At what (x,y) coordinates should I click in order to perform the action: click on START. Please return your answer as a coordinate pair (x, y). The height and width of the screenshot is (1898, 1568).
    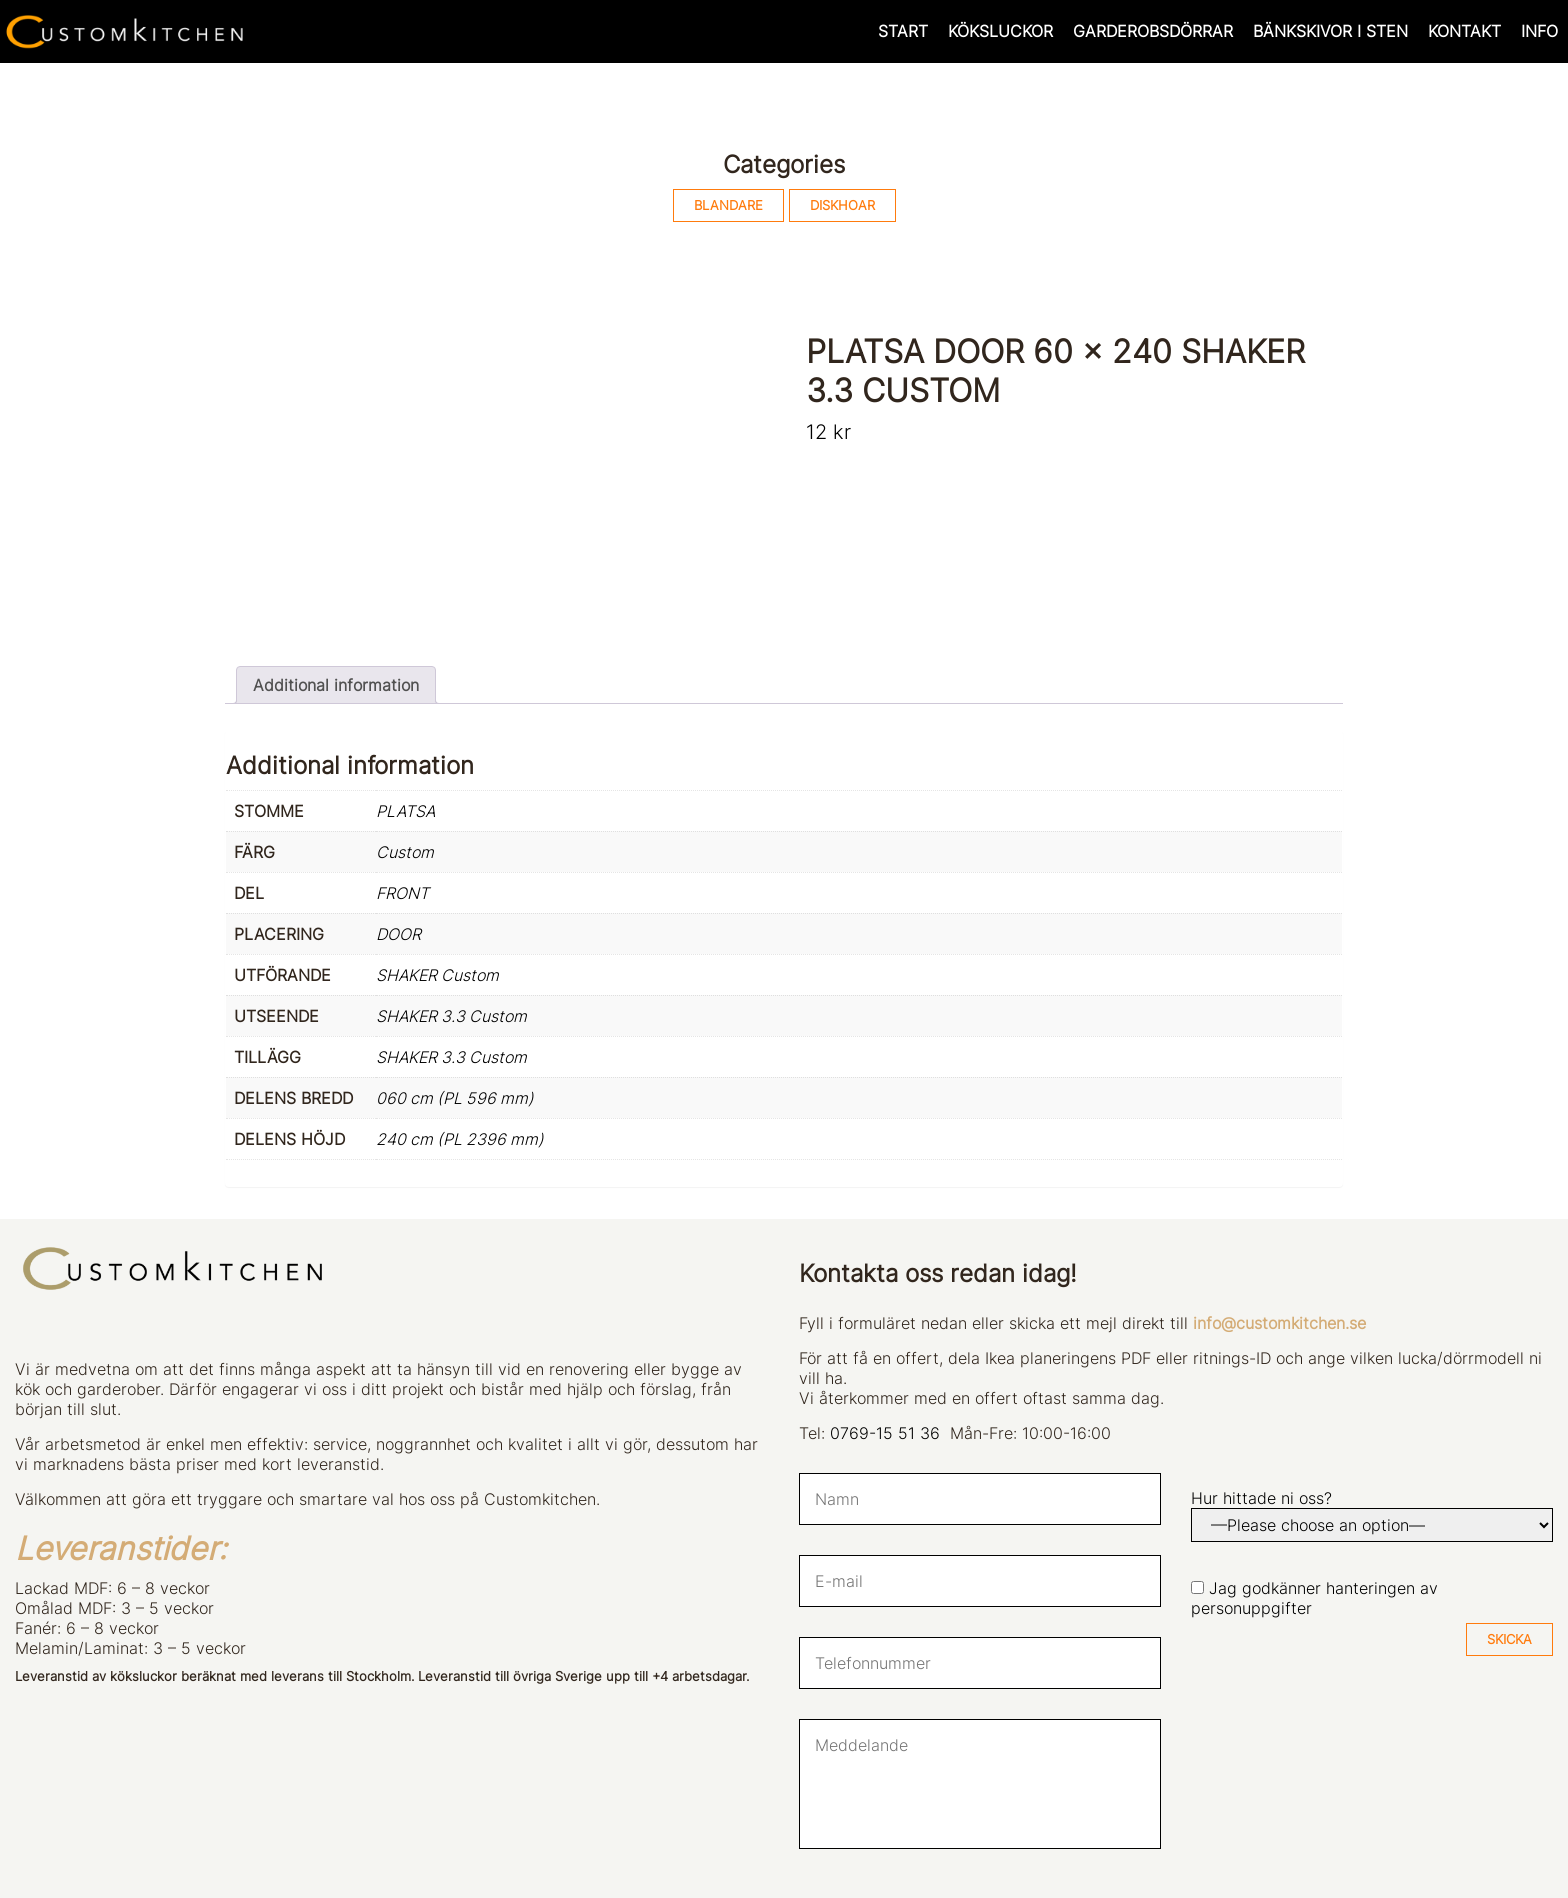
    Looking at the image, I should click on (903, 31).